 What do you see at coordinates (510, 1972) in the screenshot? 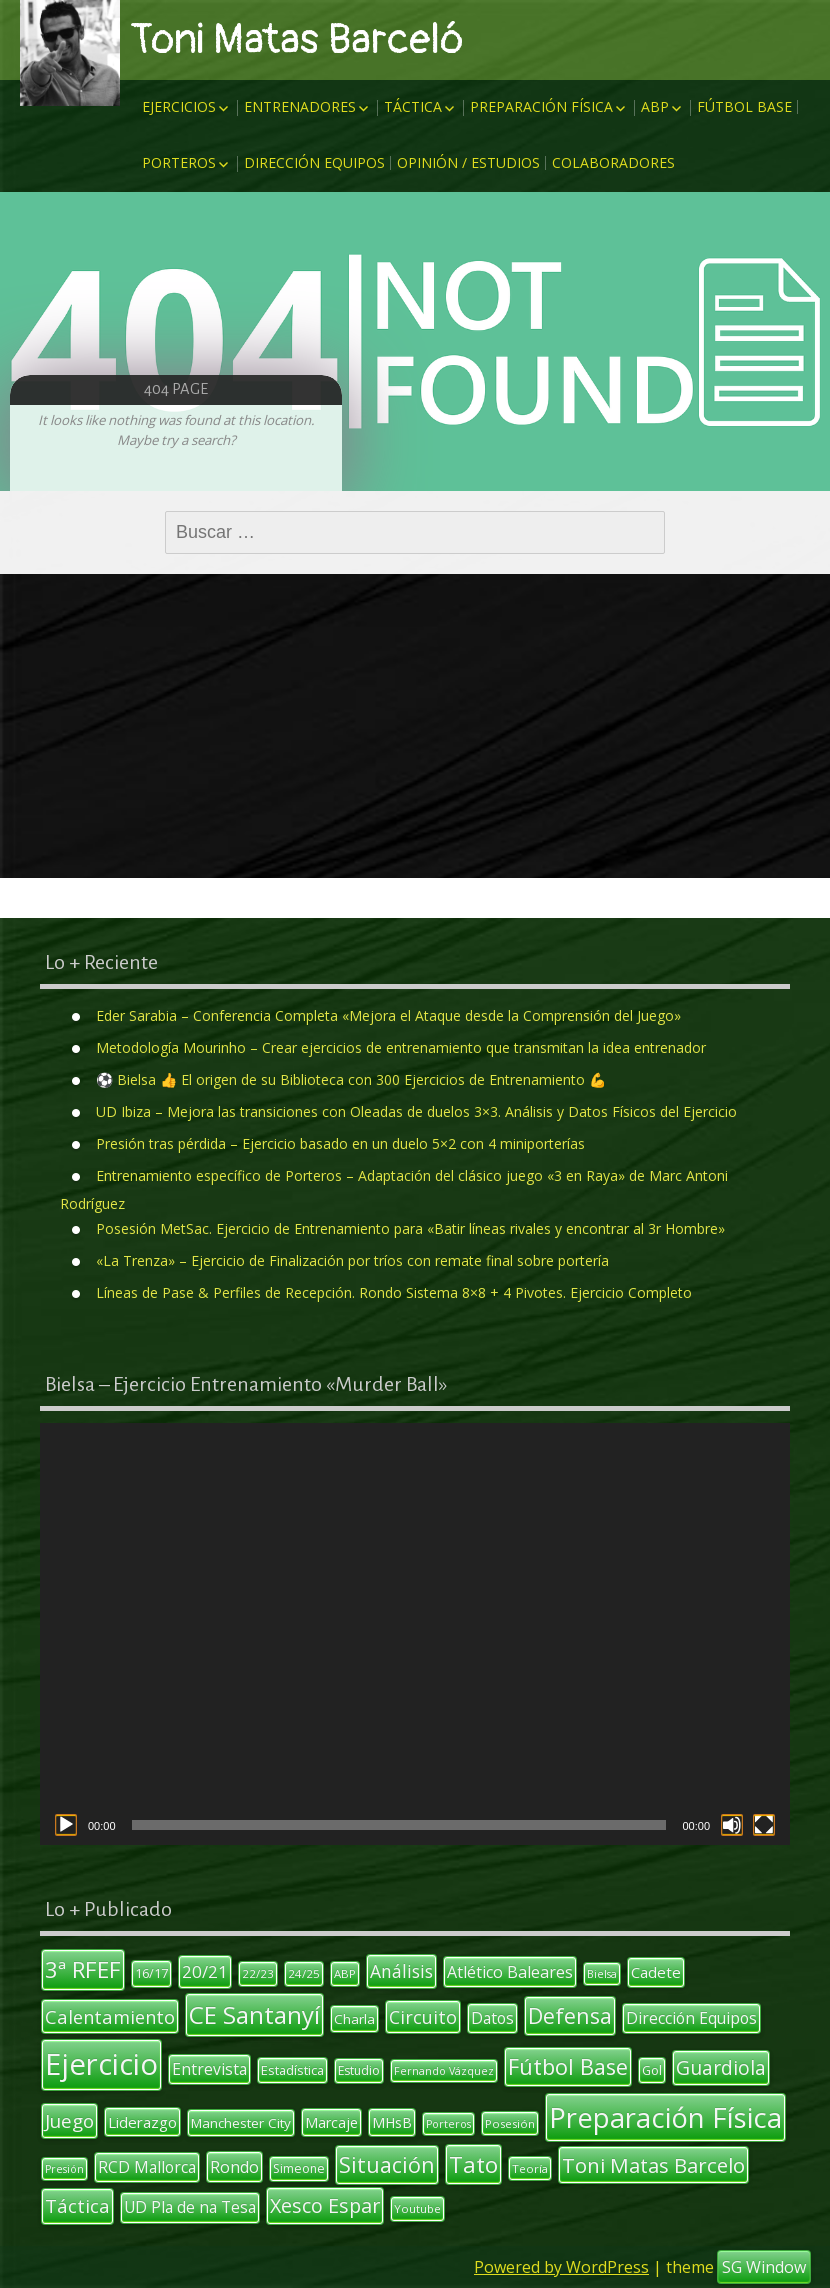
I see `Atlético Baleares [Atlético Baleares (18 elementos)]` at bounding box center [510, 1972].